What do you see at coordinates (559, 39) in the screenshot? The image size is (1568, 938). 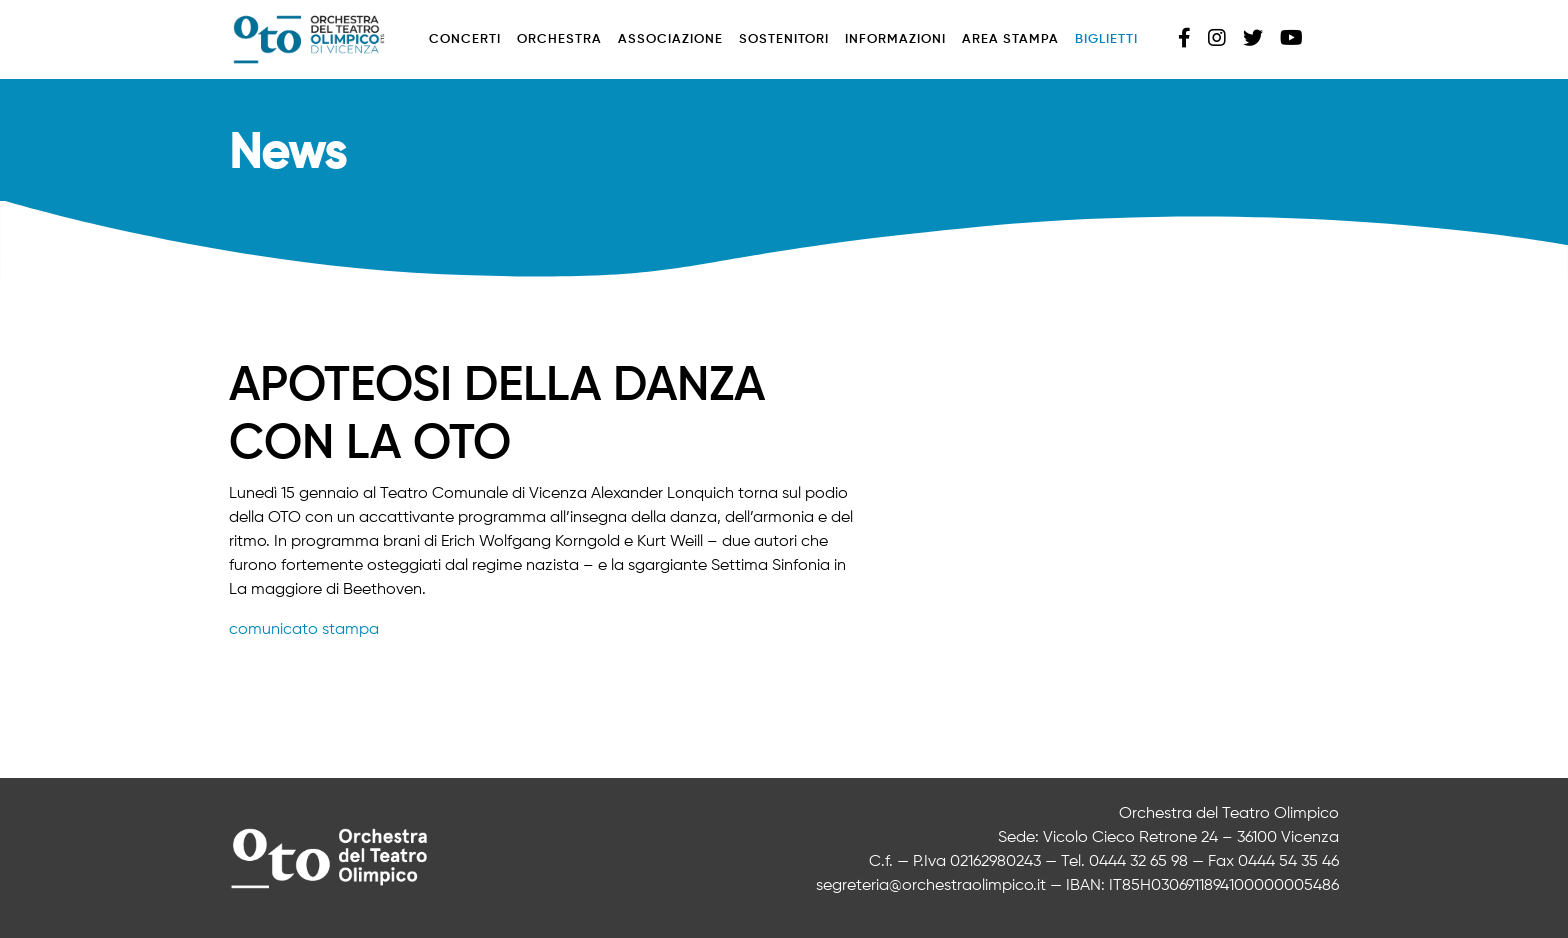 I see `Orchestra` at bounding box center [559, 39].